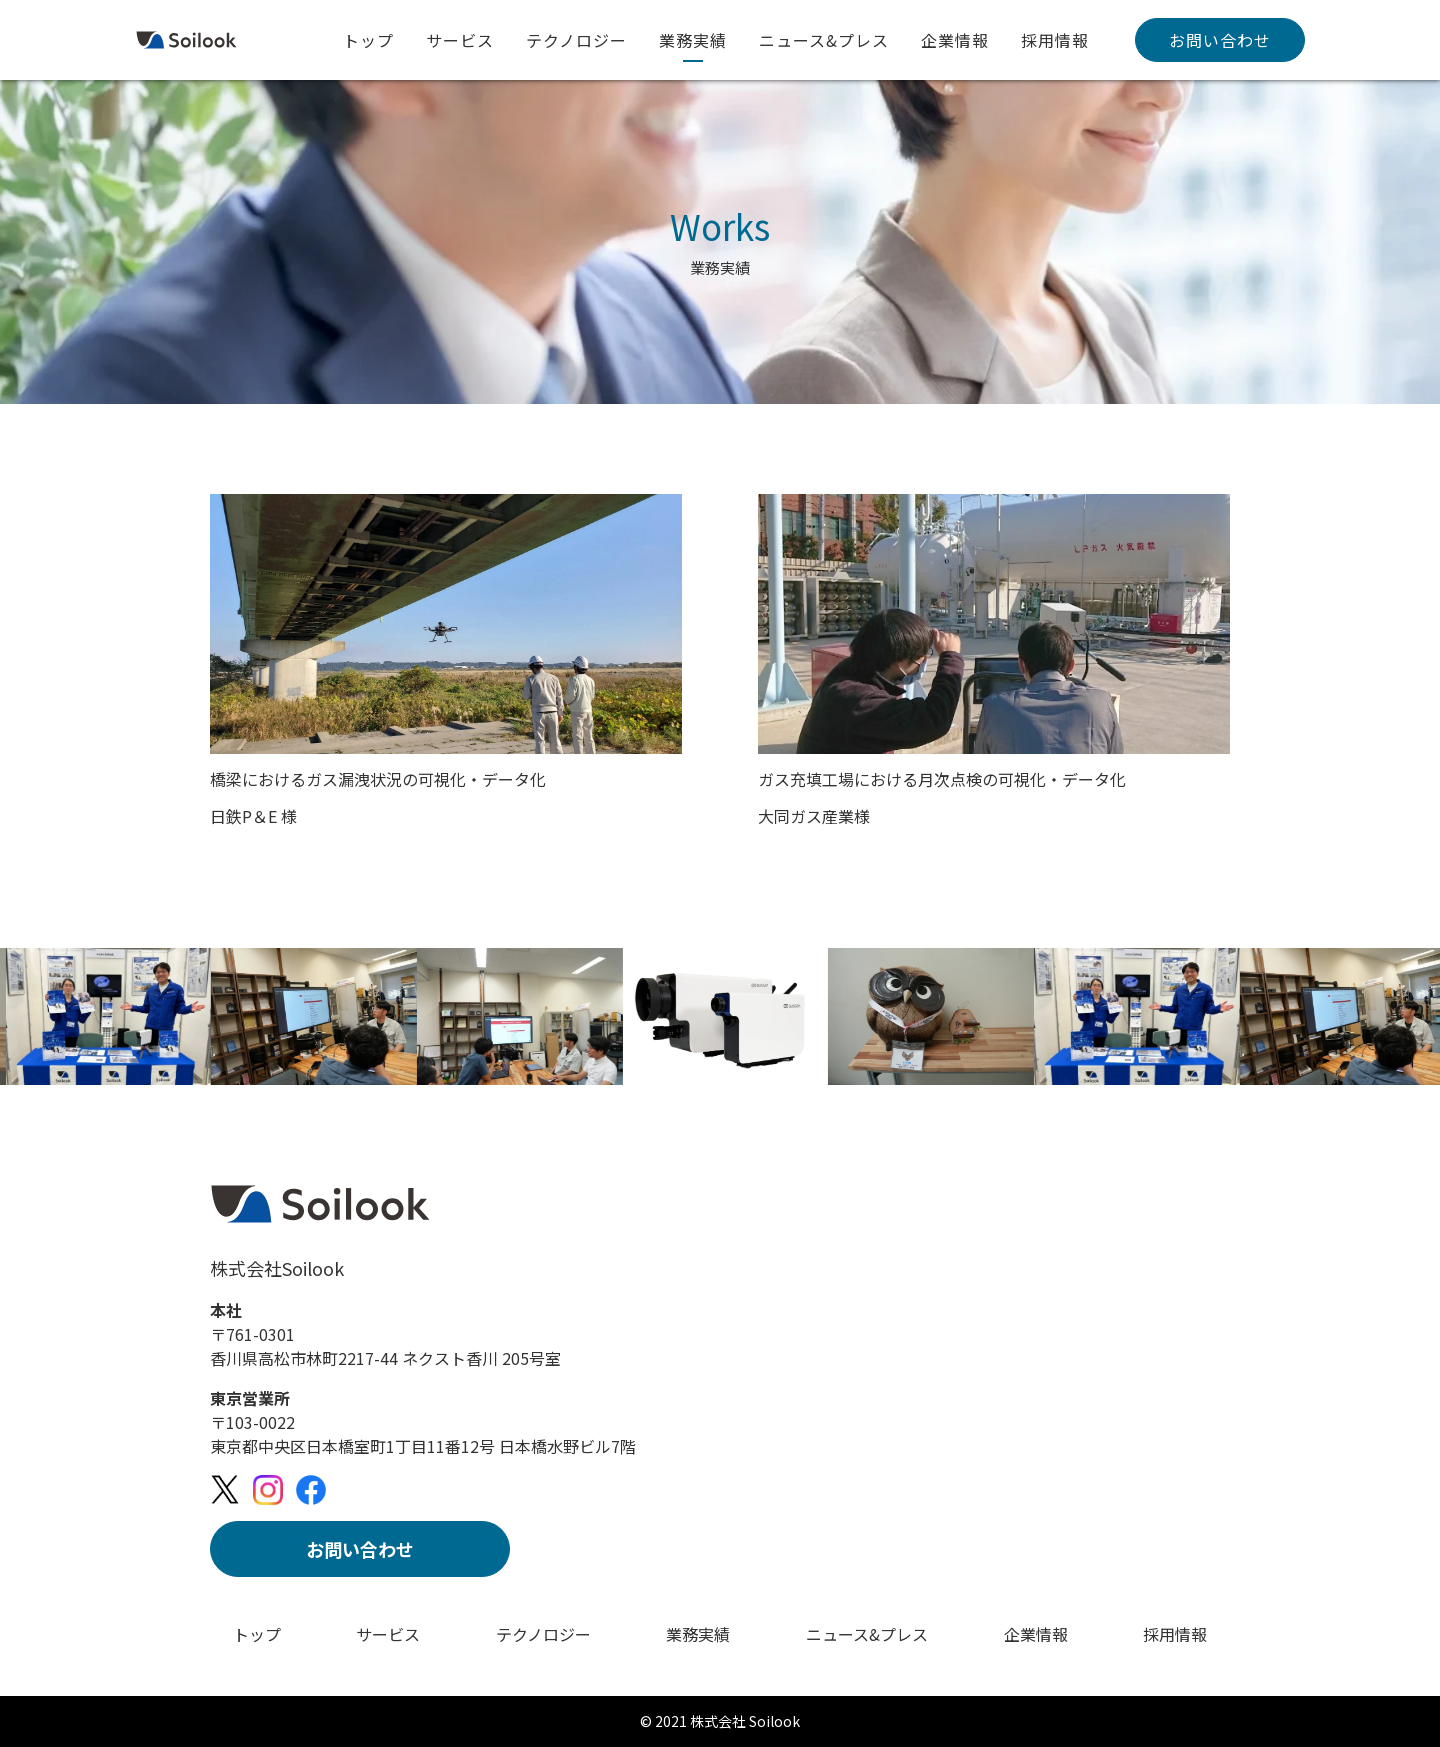  What do you see at coordinates (955, 40) in the screenshot?
I see `企業情報` at bounding box center [955, 40].